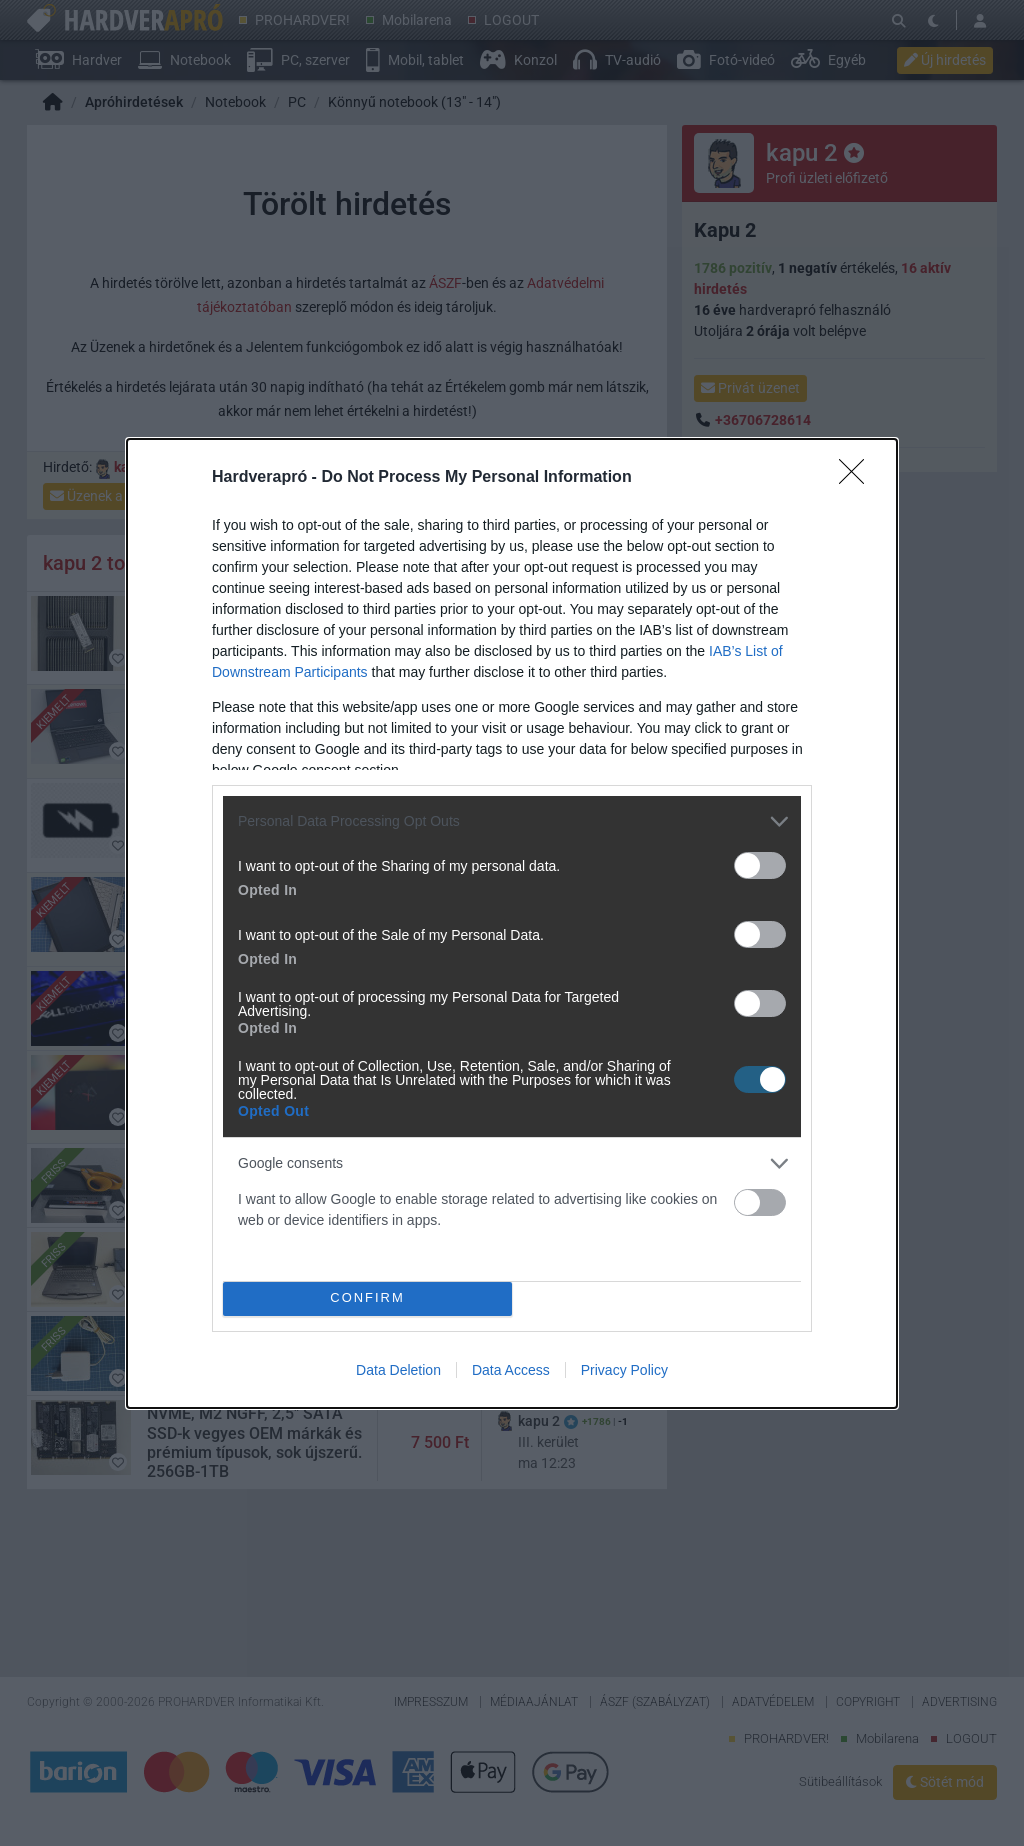 The image size is (1024, 1846). What do you see at coordinates (512, 923) in the screenshot?
I see `[dialog]` at bounding box center [512, 923].